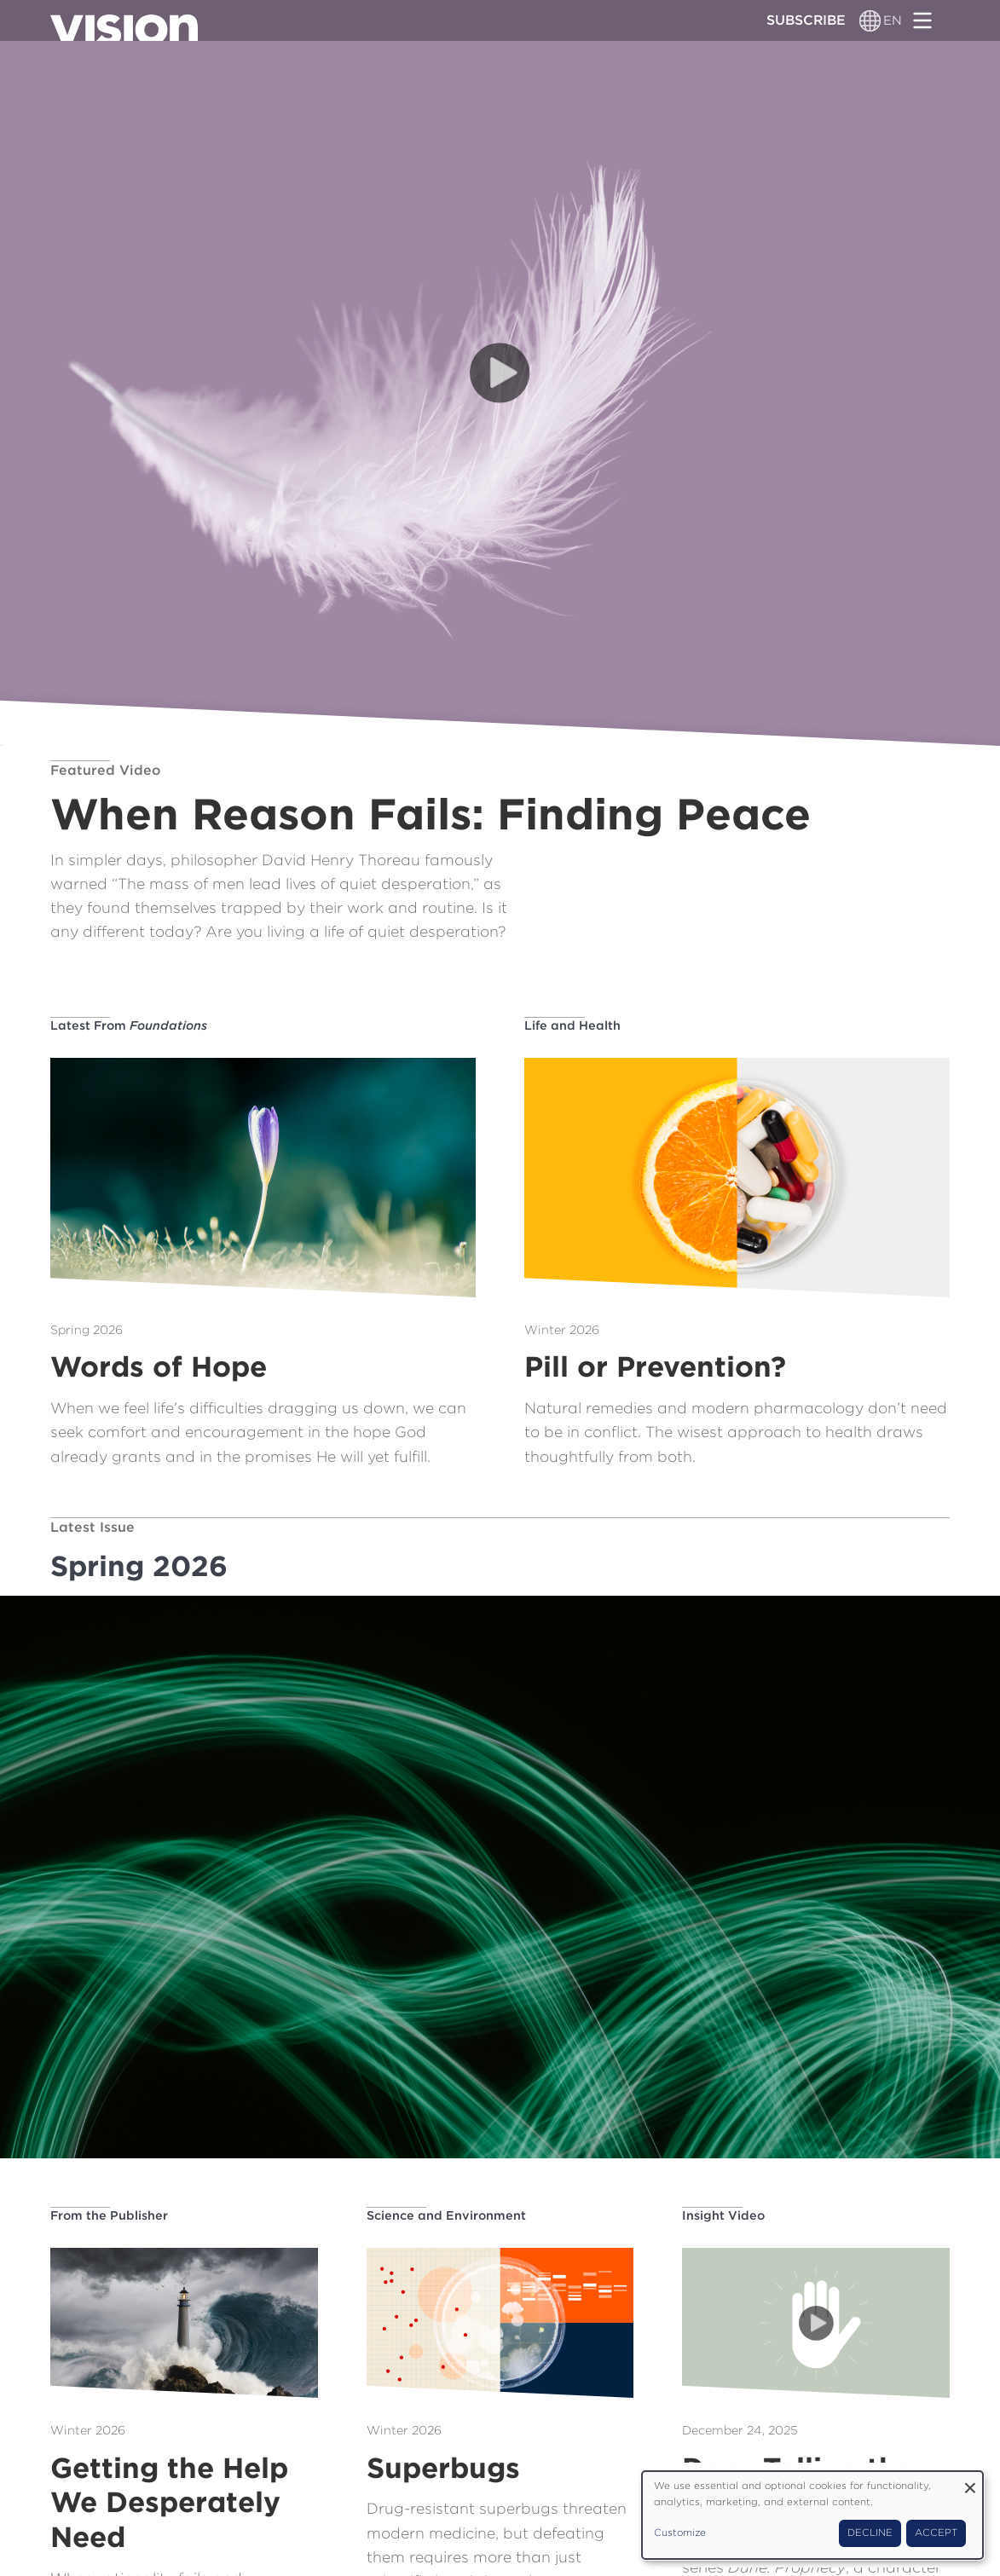  I want to click on Customize [button], so click(680, 2532).